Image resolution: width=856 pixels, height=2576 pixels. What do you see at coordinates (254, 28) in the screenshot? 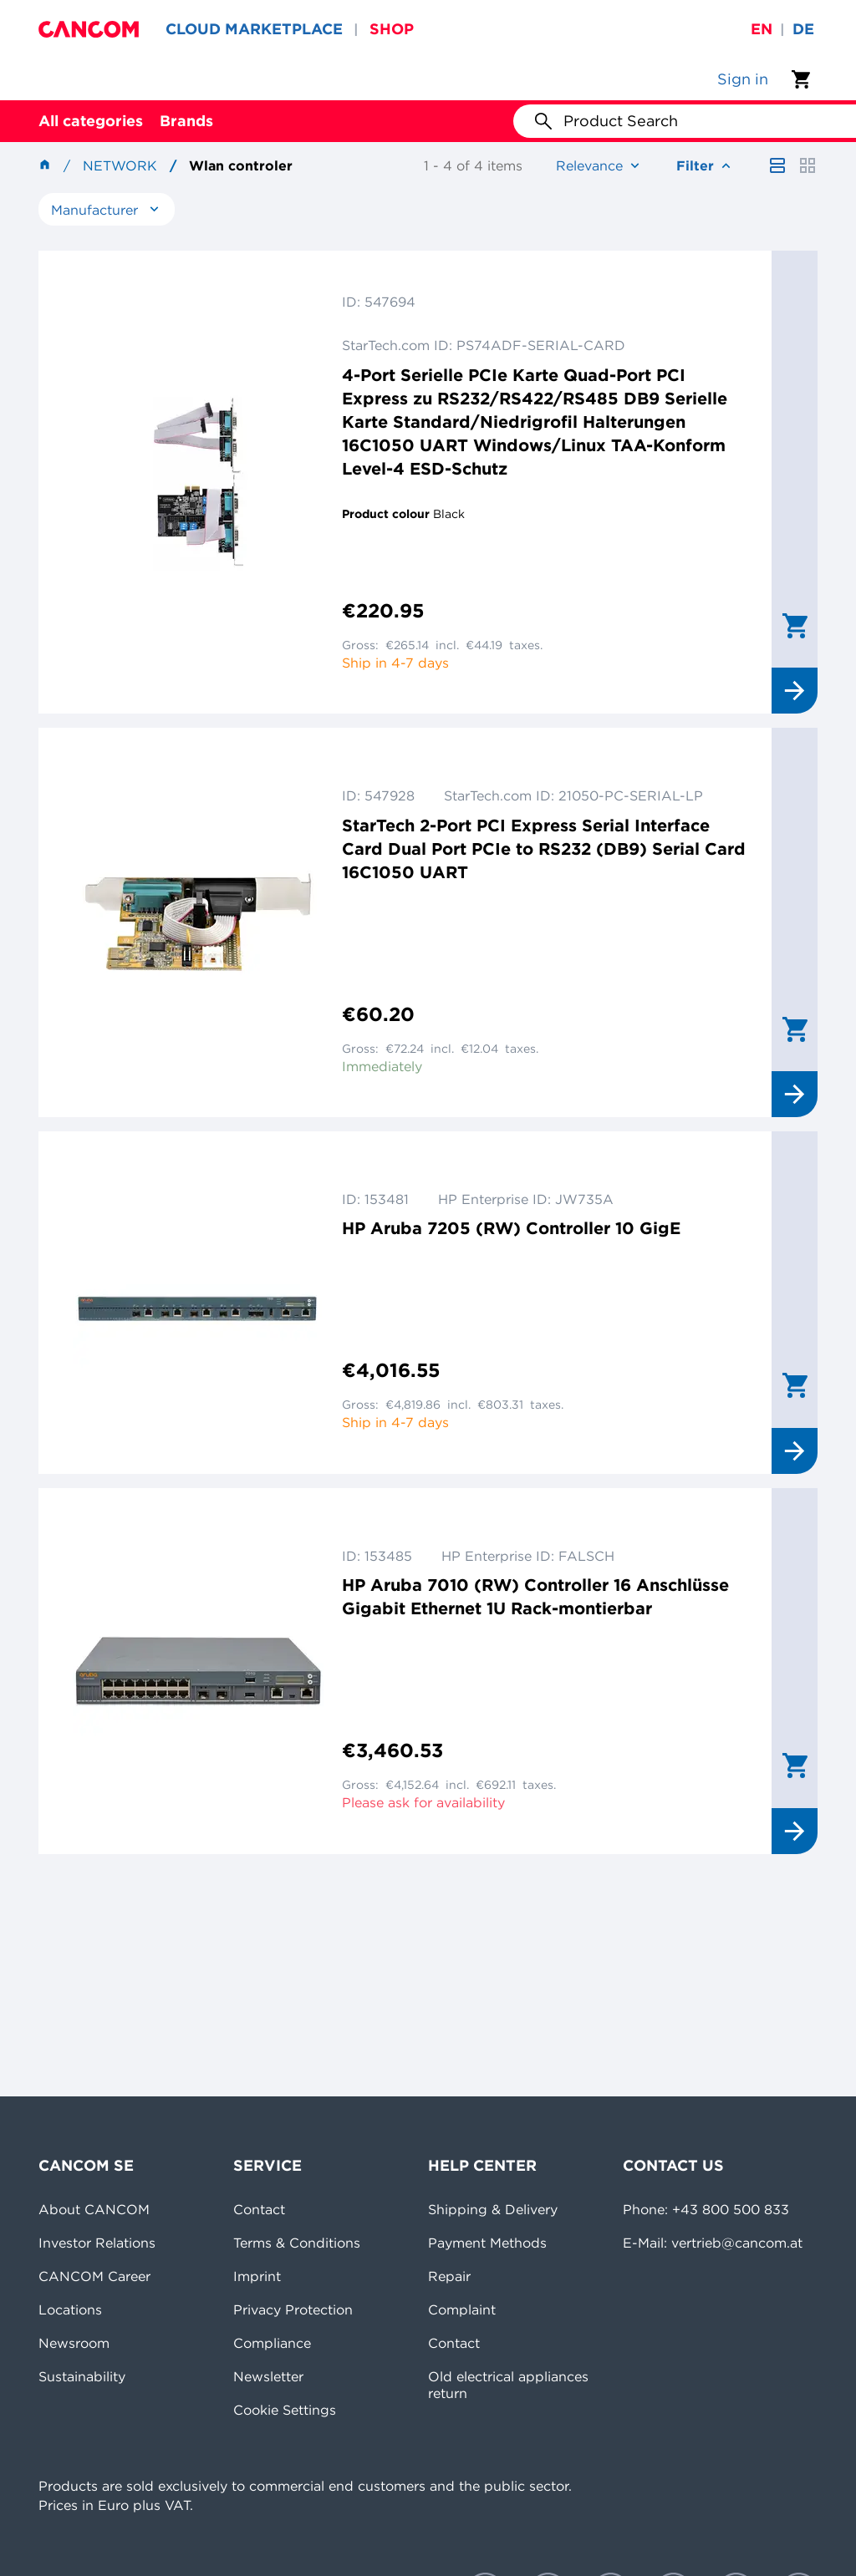
I see `CLOUD MARKETPLACE` at bounding box center [254, 28].